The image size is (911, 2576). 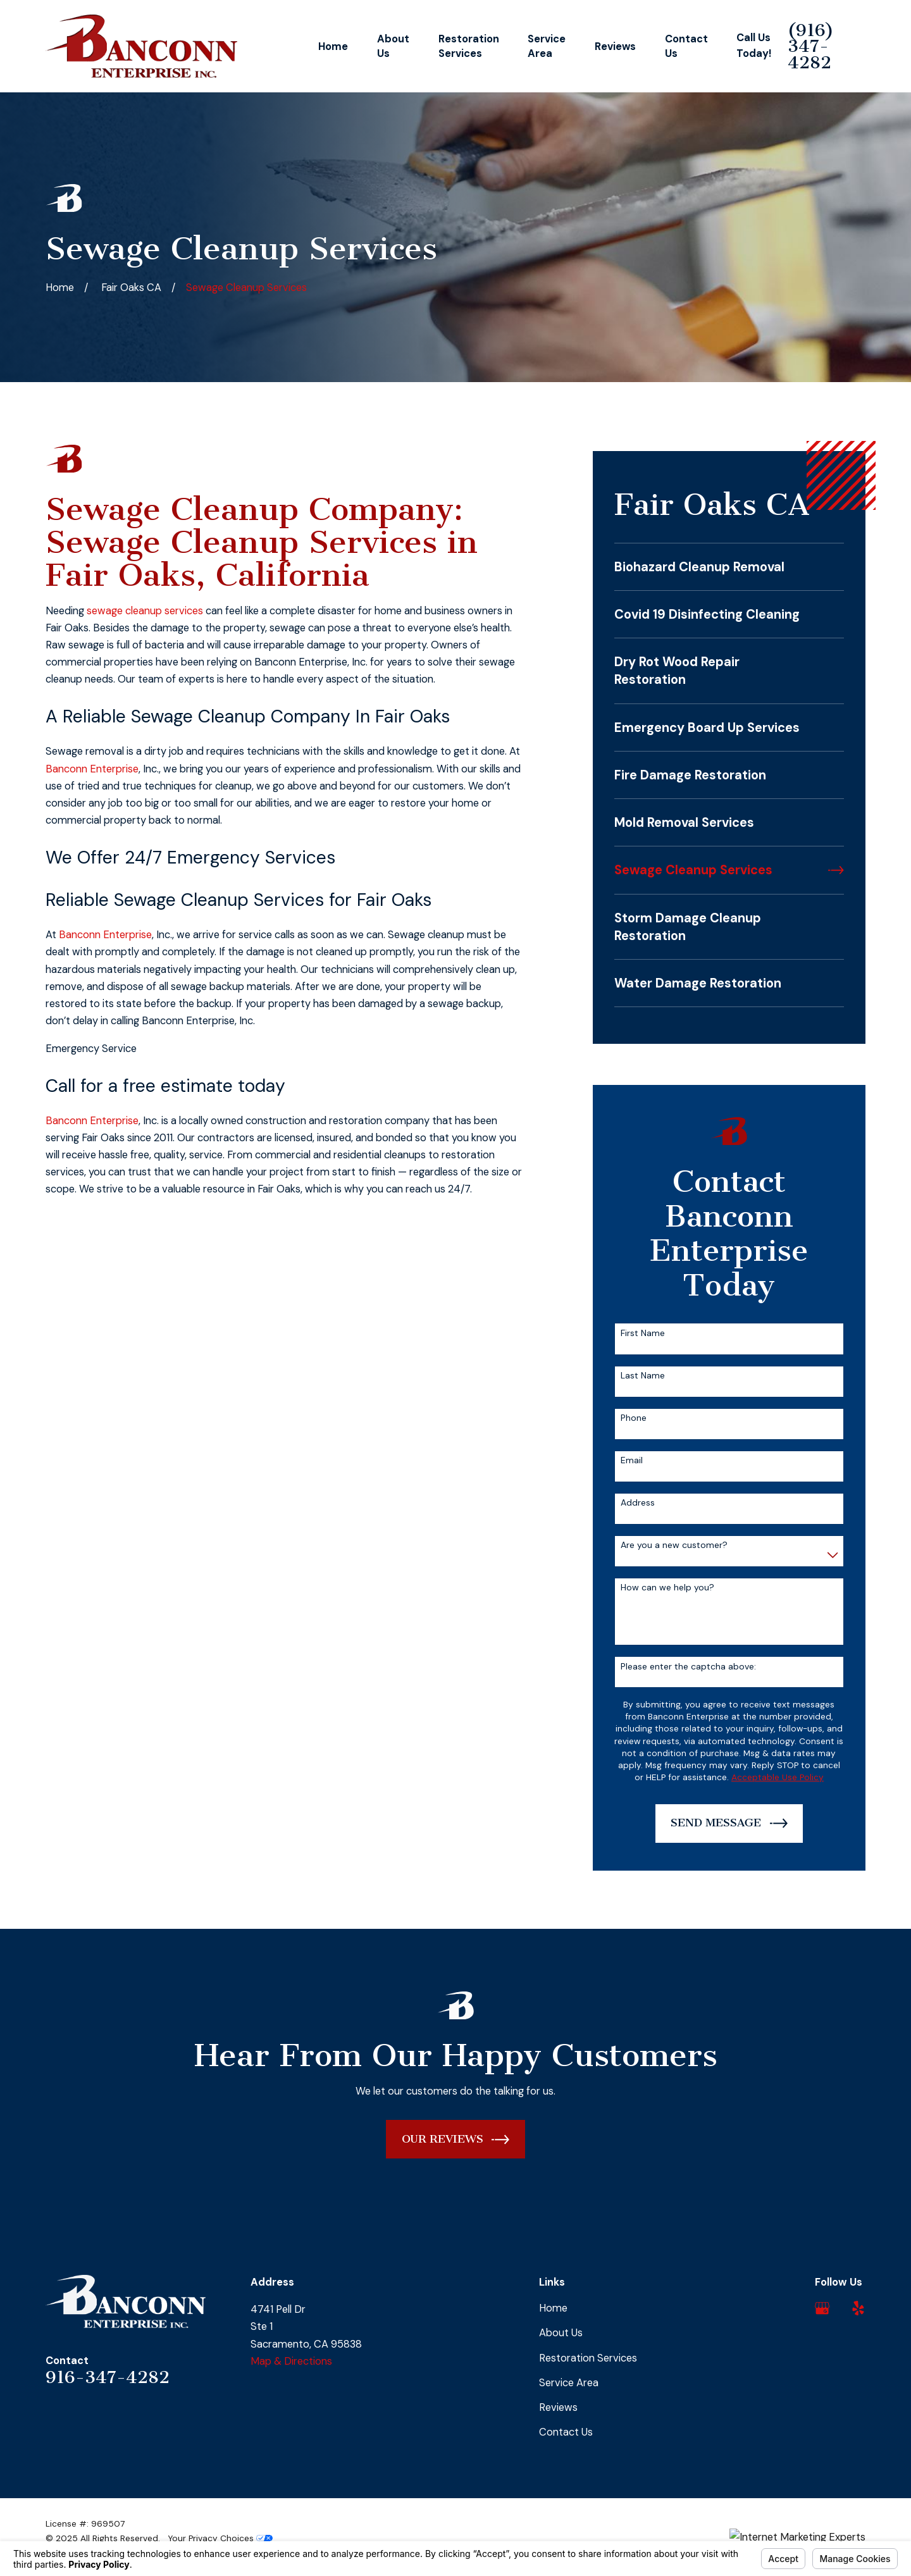 I want to click on [Yelp], so click(x=858, y=2308).